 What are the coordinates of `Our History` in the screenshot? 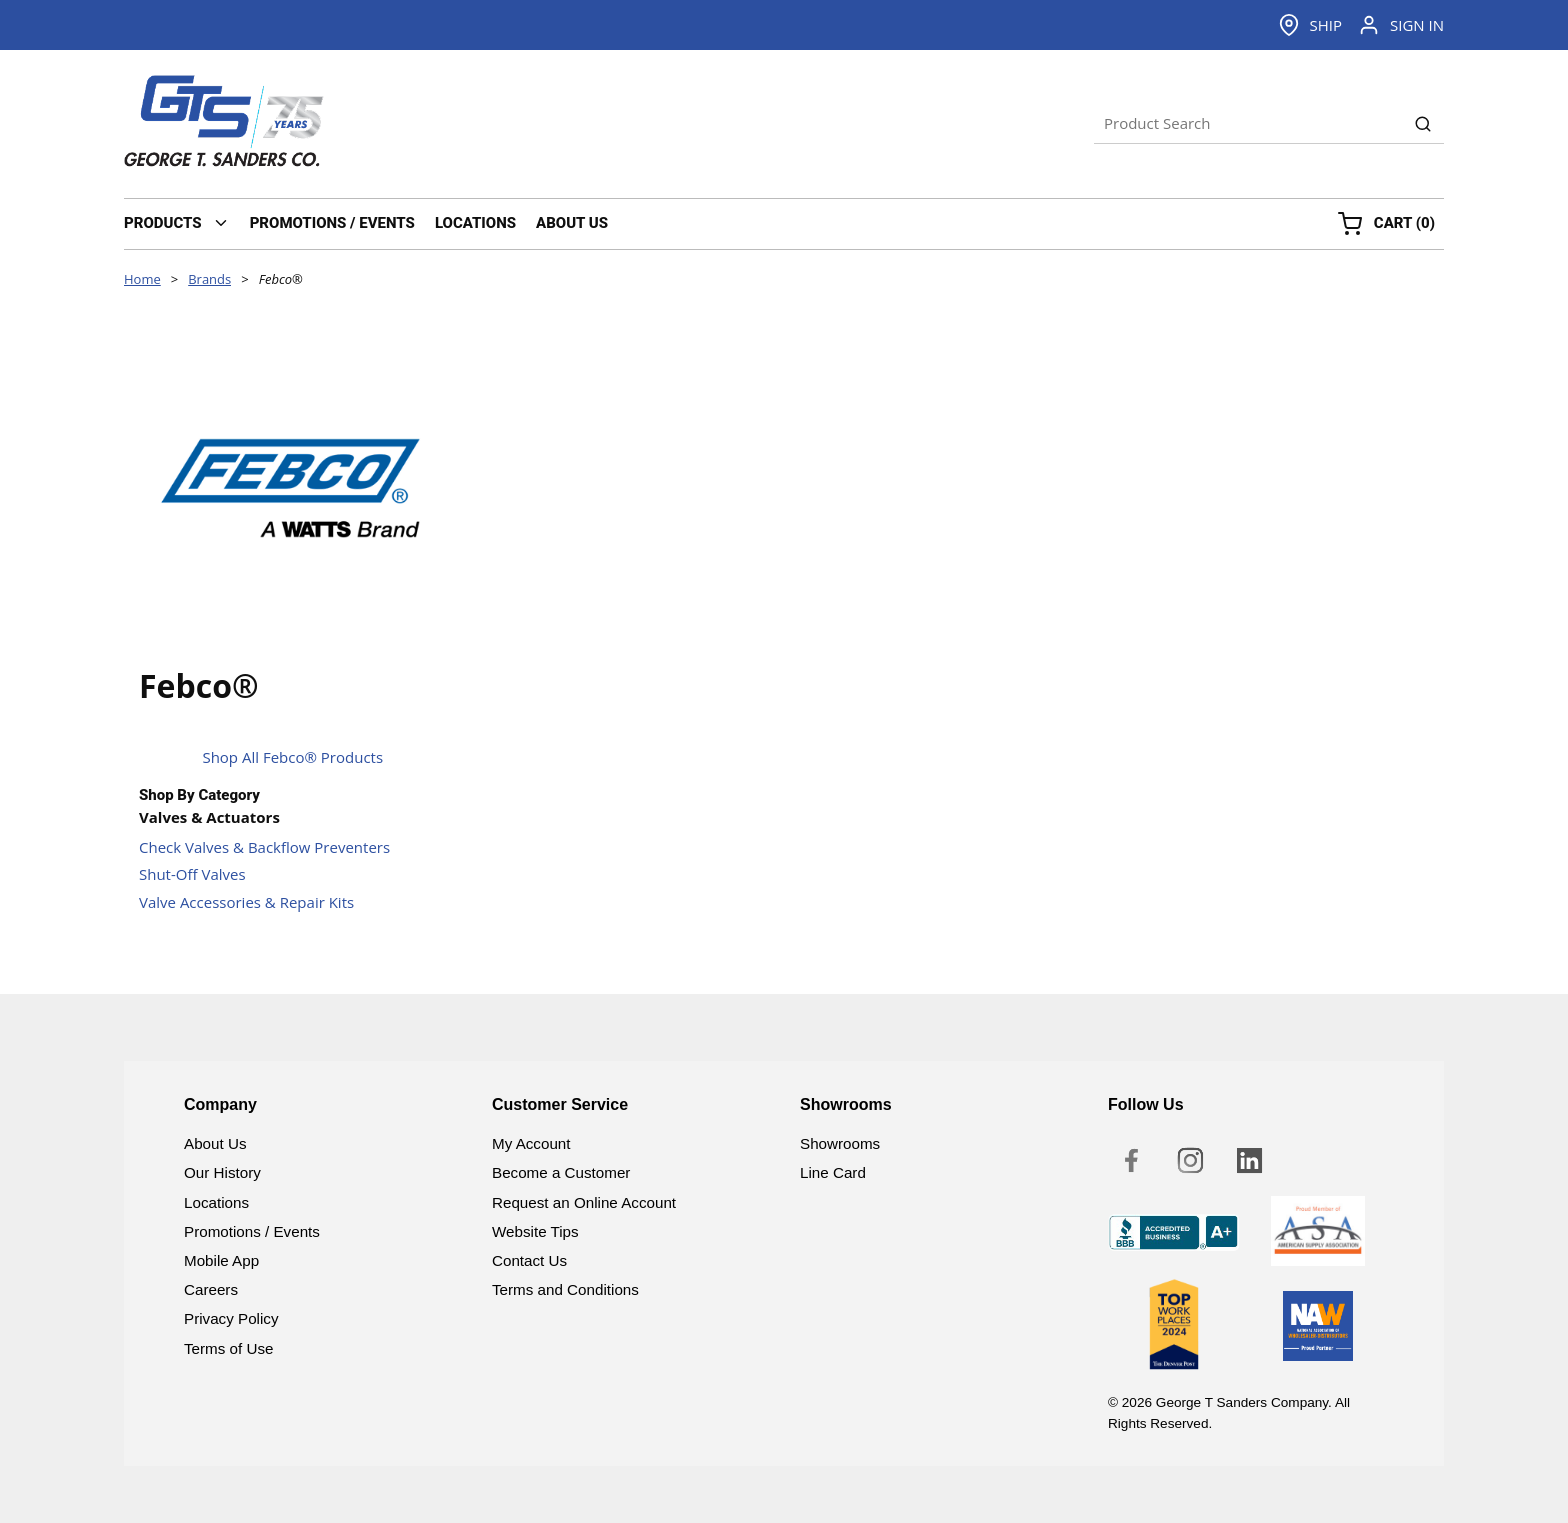 It's located at (222, 1172).